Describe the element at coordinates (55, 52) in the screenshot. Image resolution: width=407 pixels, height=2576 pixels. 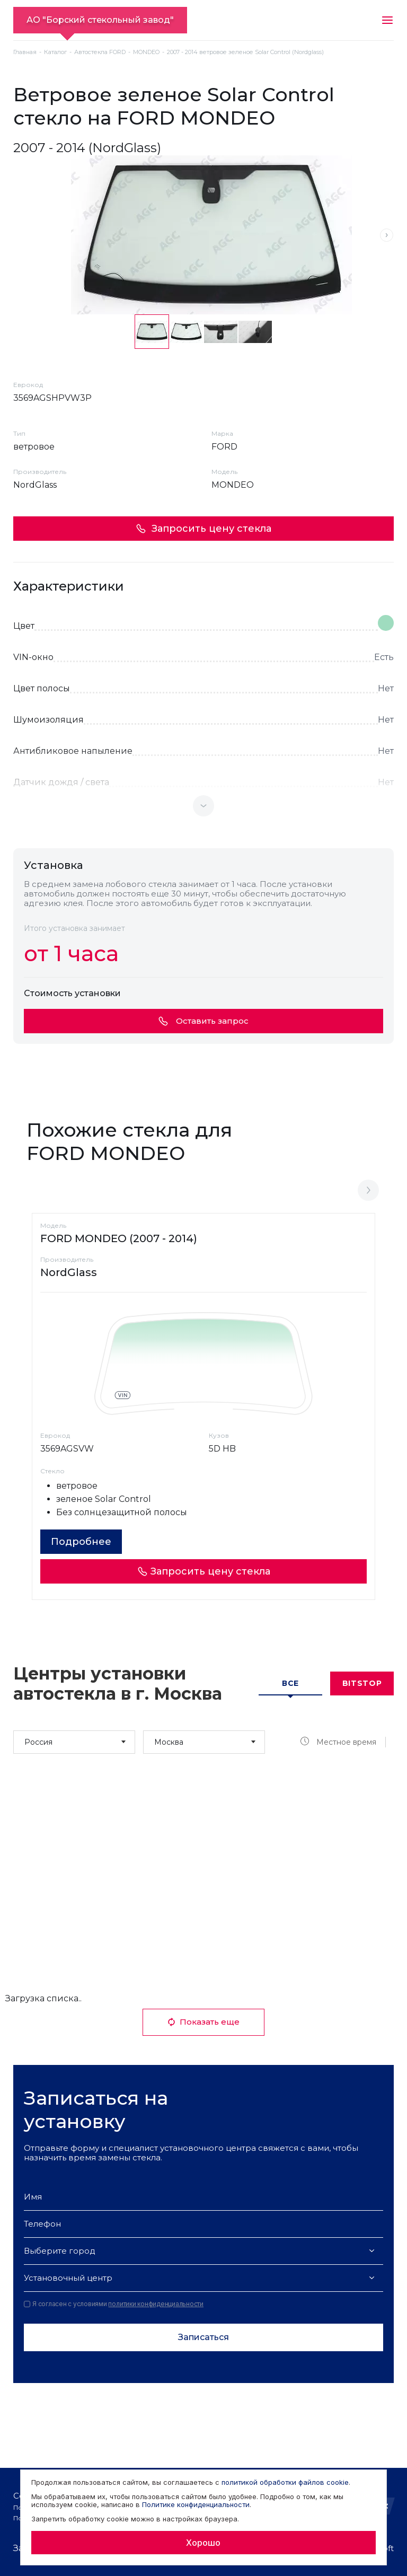
I see `Каталог` at that location.